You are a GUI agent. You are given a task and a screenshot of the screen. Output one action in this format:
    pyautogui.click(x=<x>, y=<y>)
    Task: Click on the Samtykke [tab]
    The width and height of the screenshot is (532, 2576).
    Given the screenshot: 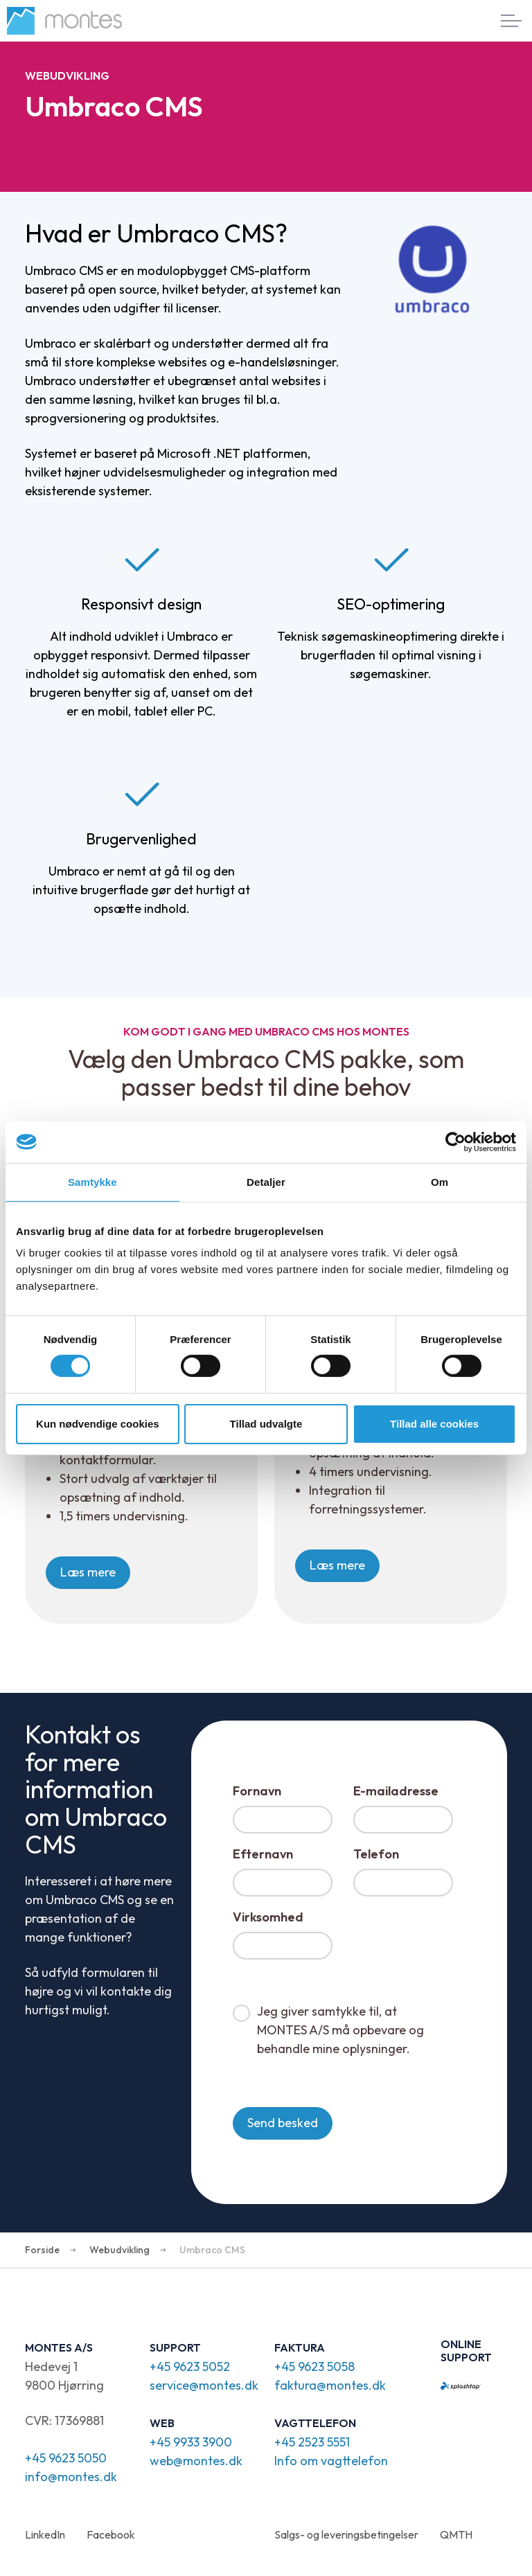 What is the action you would take?
    pyautogui.click(x=92, y=1181)
    